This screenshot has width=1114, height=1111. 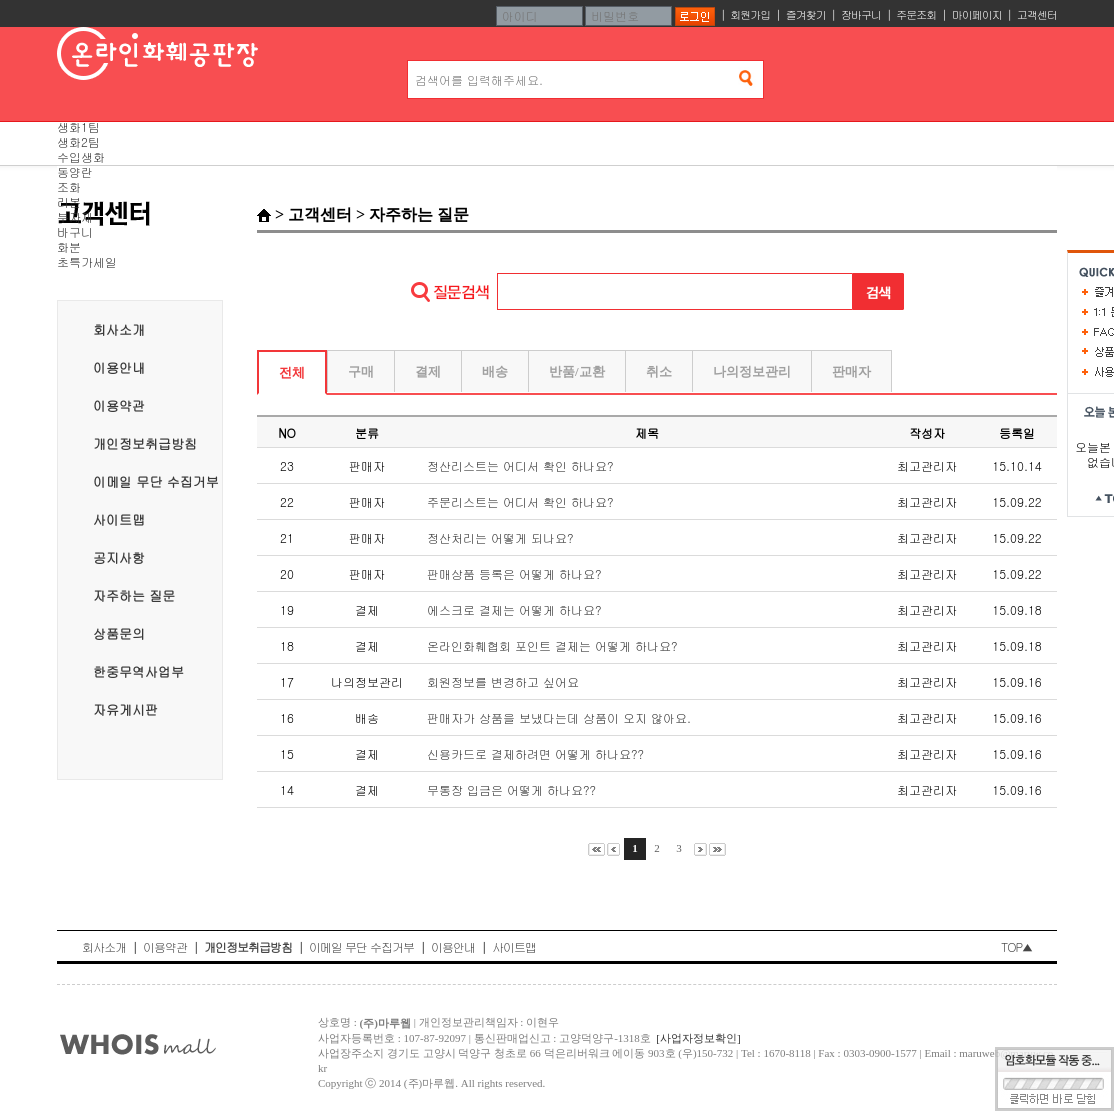 What do you see at coordinates (69, 246) in the screenshot?
I see `화분` at bounding box center [69, 246].